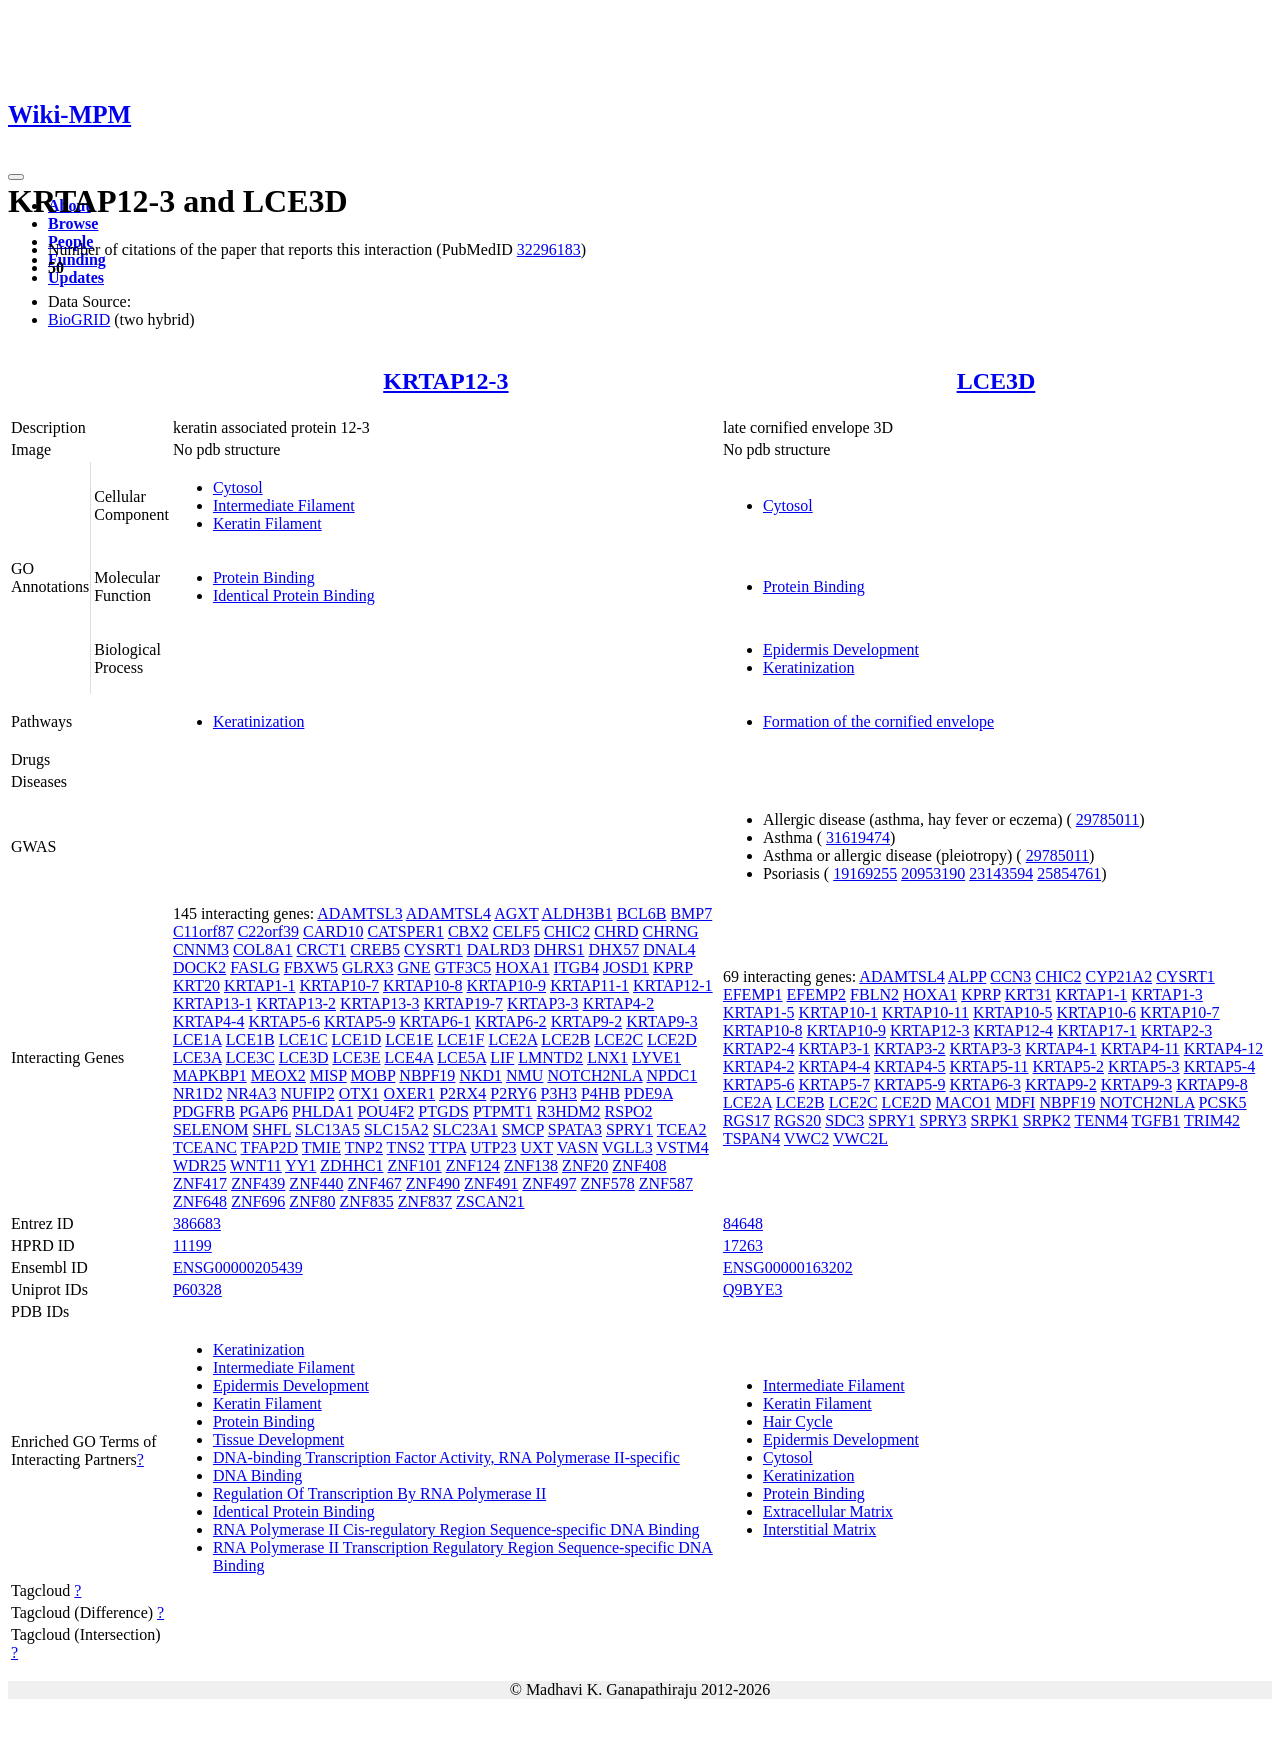 This screenshot has height=1763, width=1280. I want to click on MOBP, so click(373, 1075).